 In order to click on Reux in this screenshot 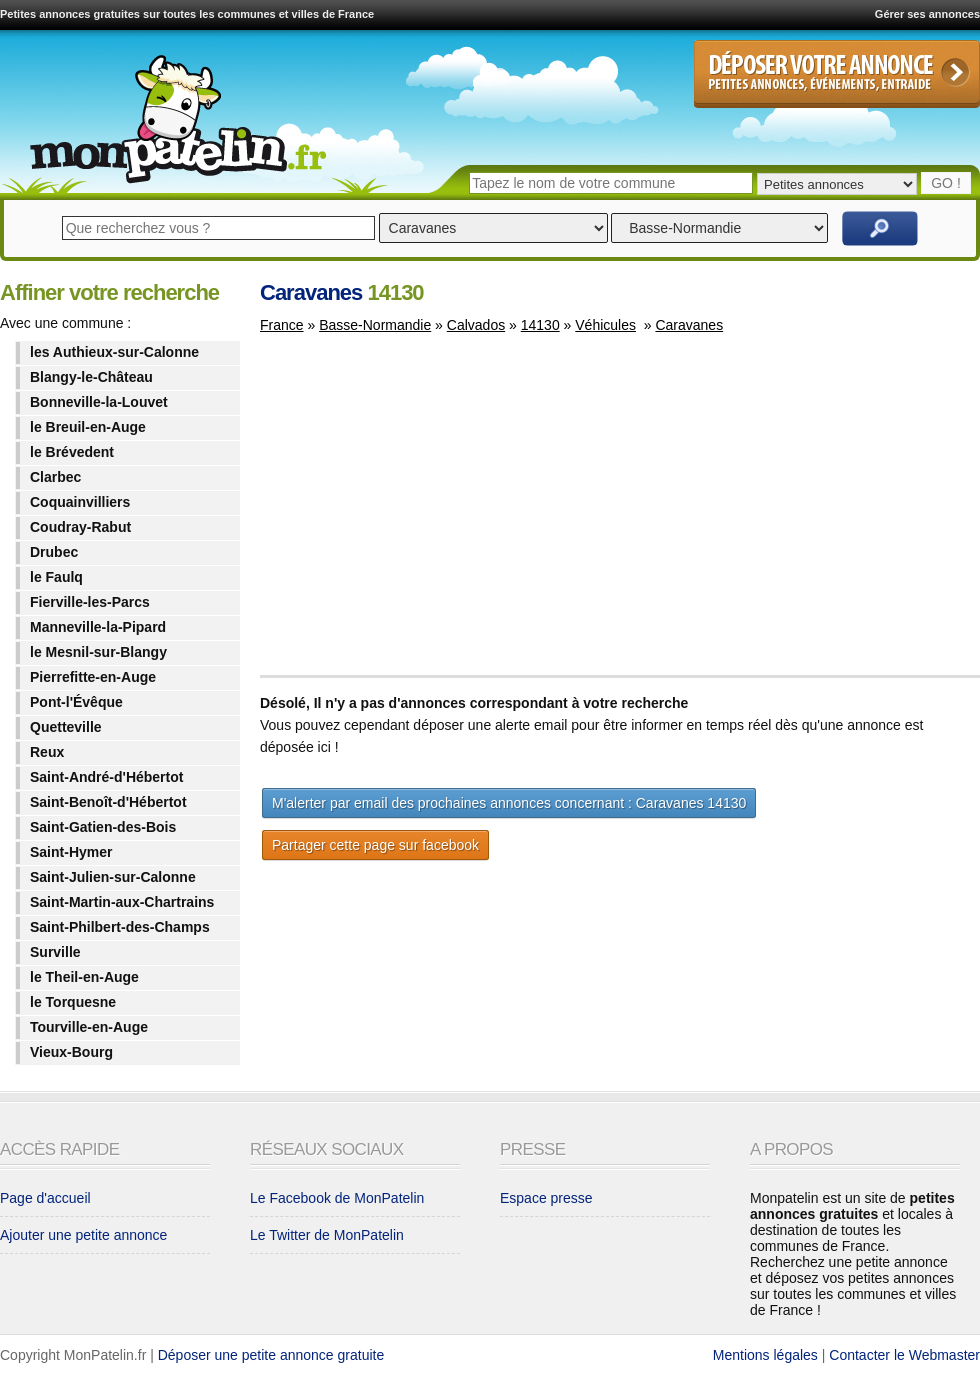, I will do `click(47, 752)`.